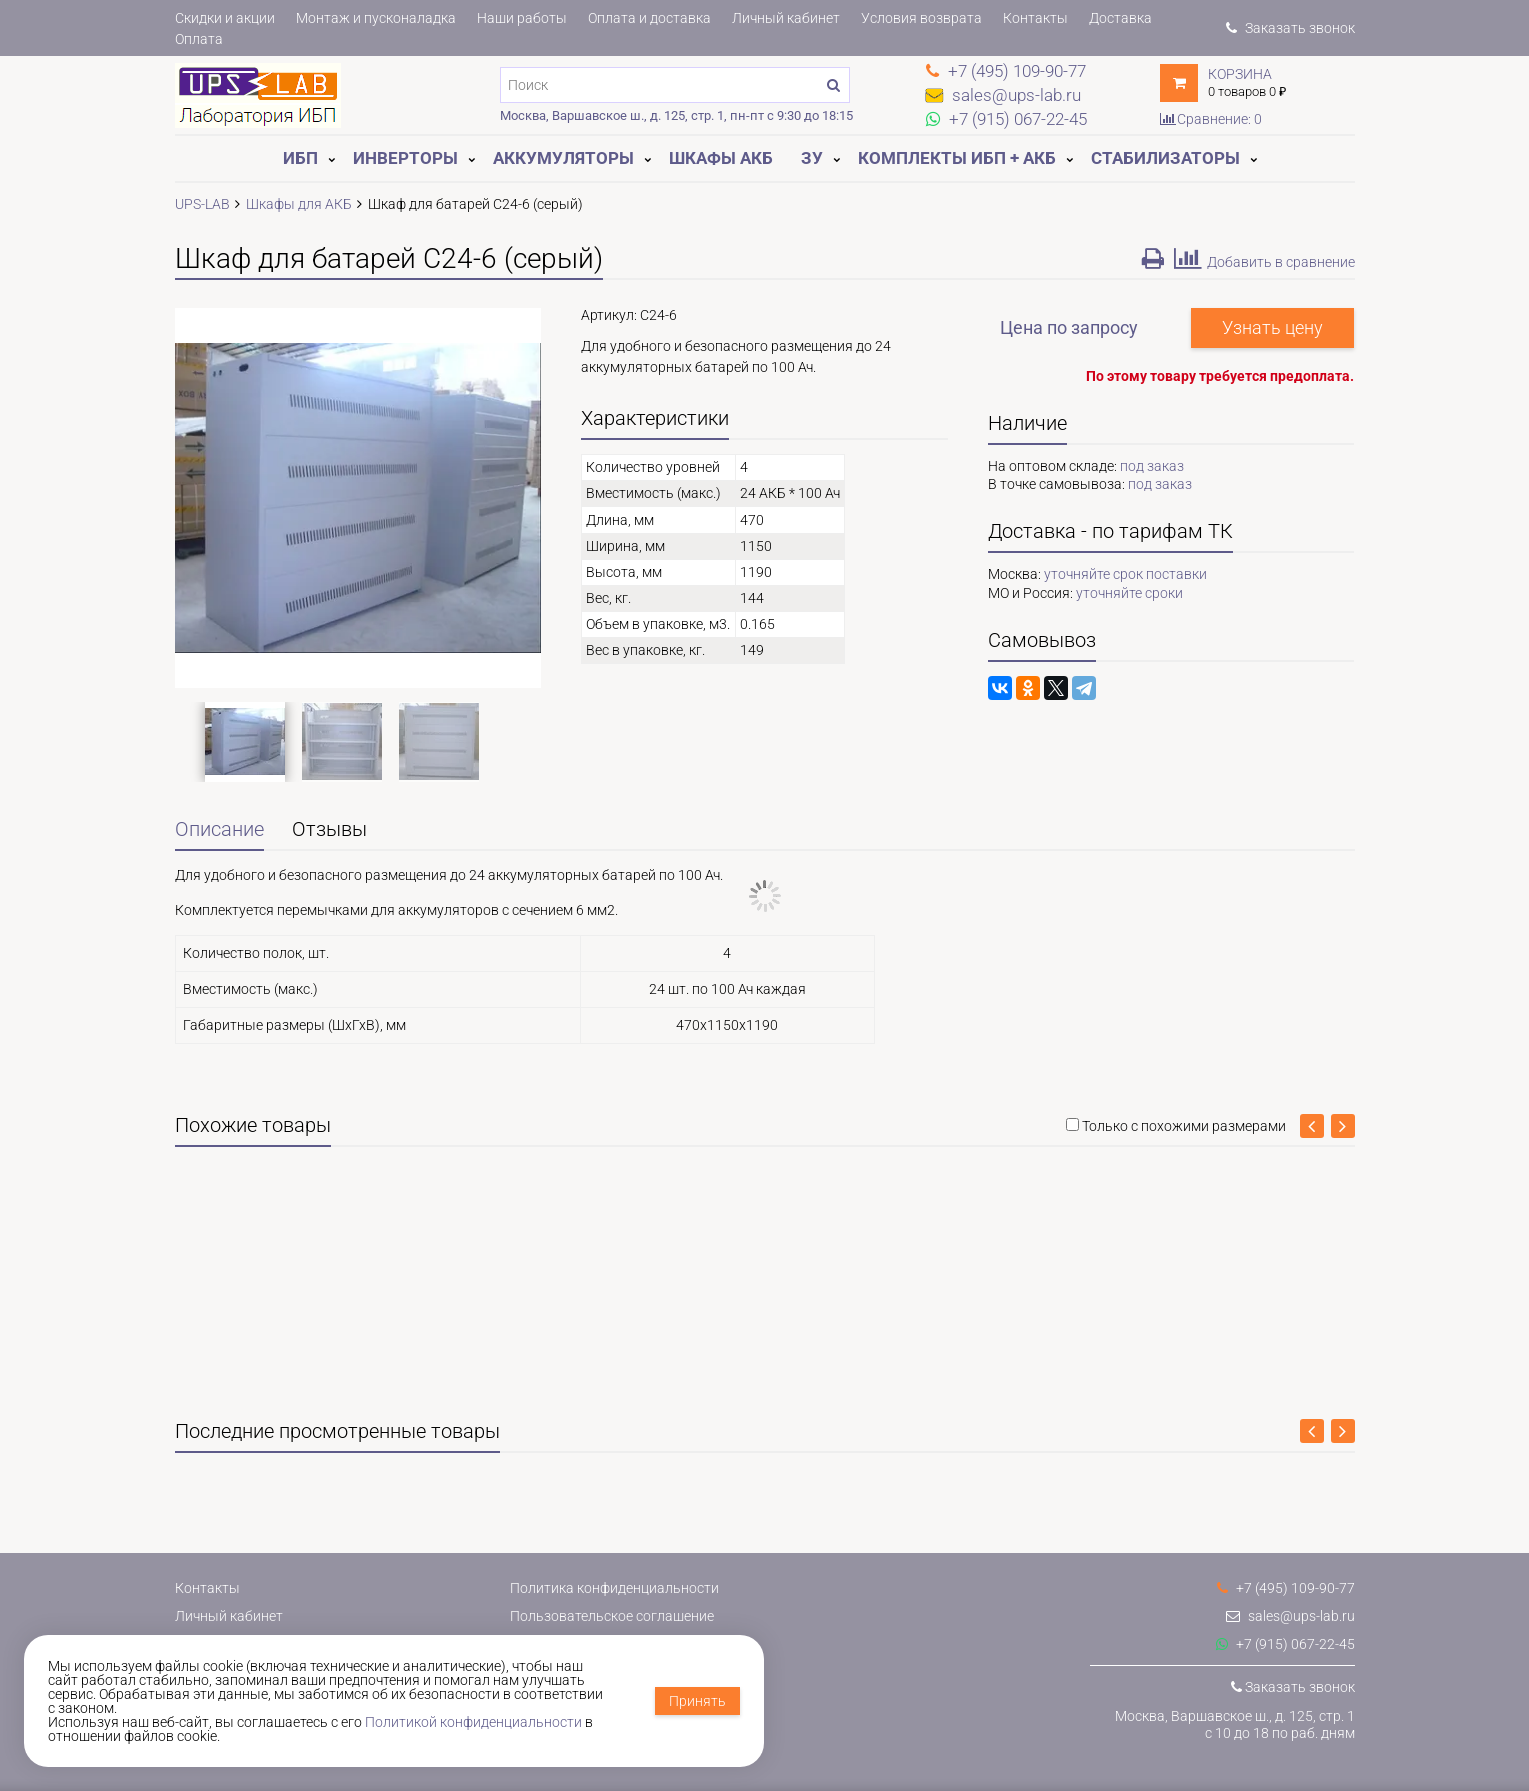  I want to click on Контакты, so click(1035, 18).